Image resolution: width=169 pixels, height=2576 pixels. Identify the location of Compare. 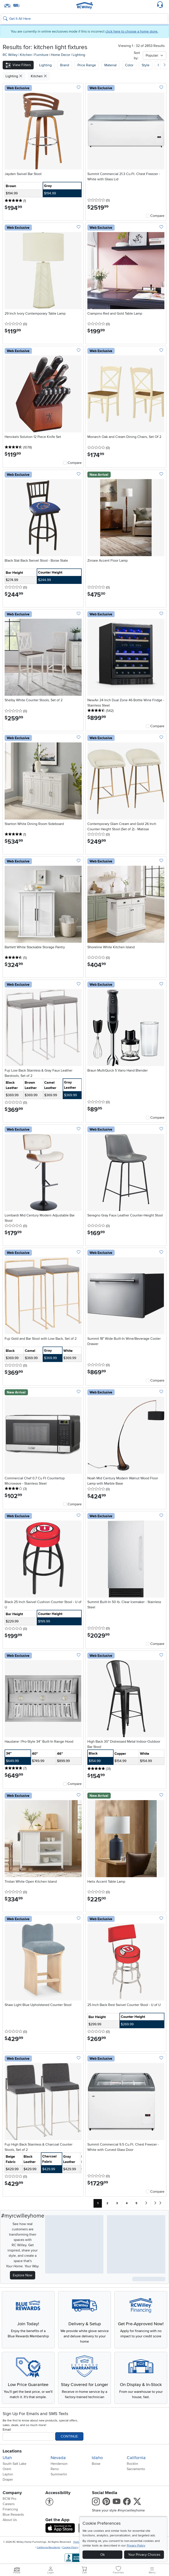
(157, 216).